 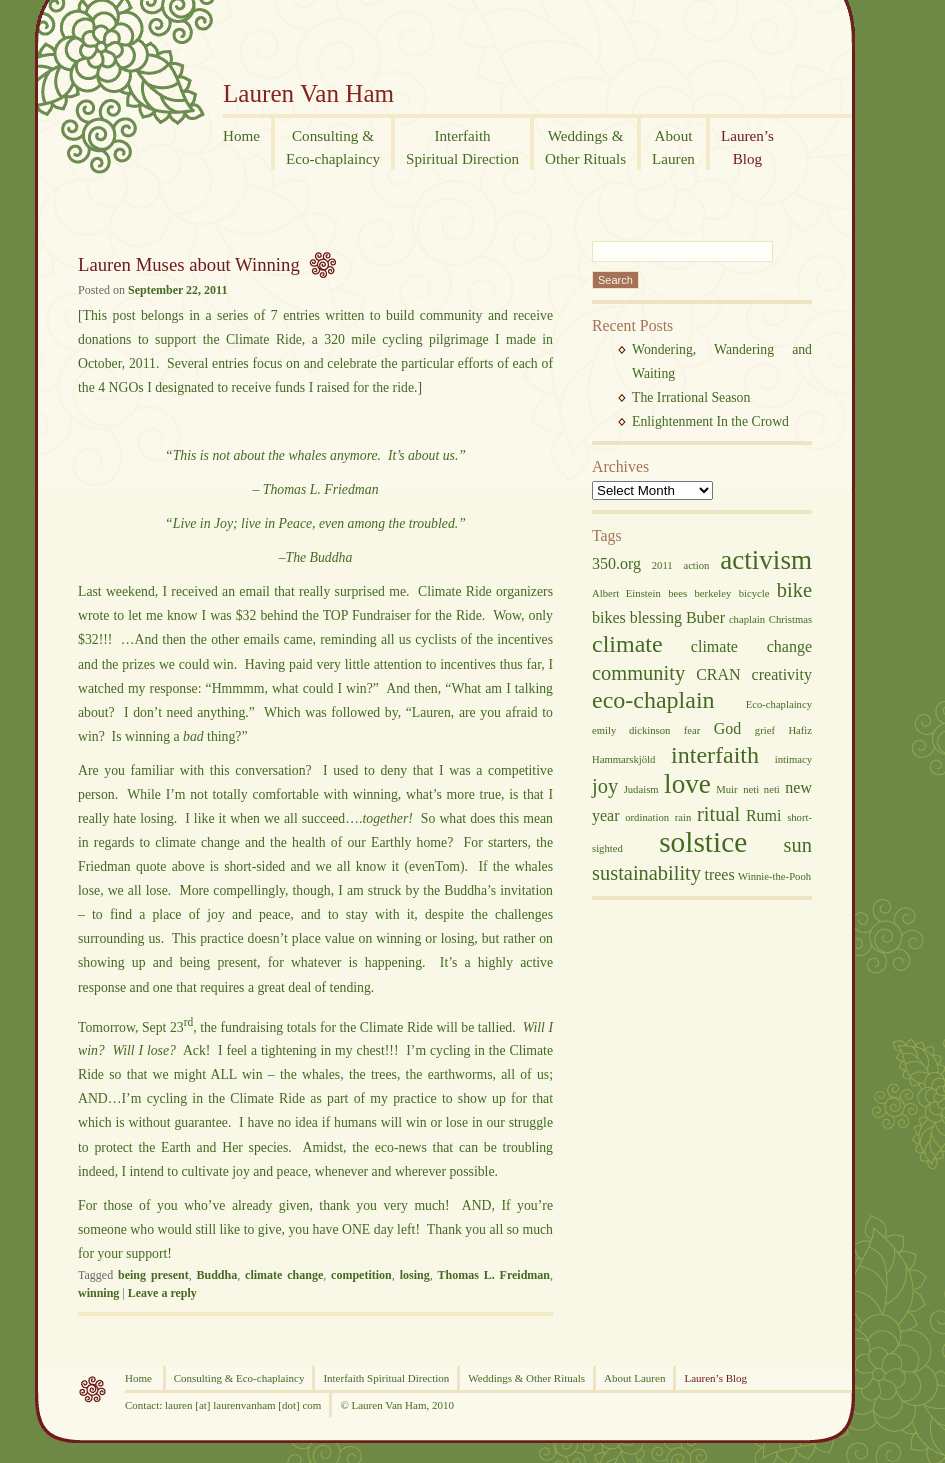 What do you see at coordinates (718, 674) in the screenshot?
I see `CRAN [CRAN (3 items)]` at bounding box center [718, 674].